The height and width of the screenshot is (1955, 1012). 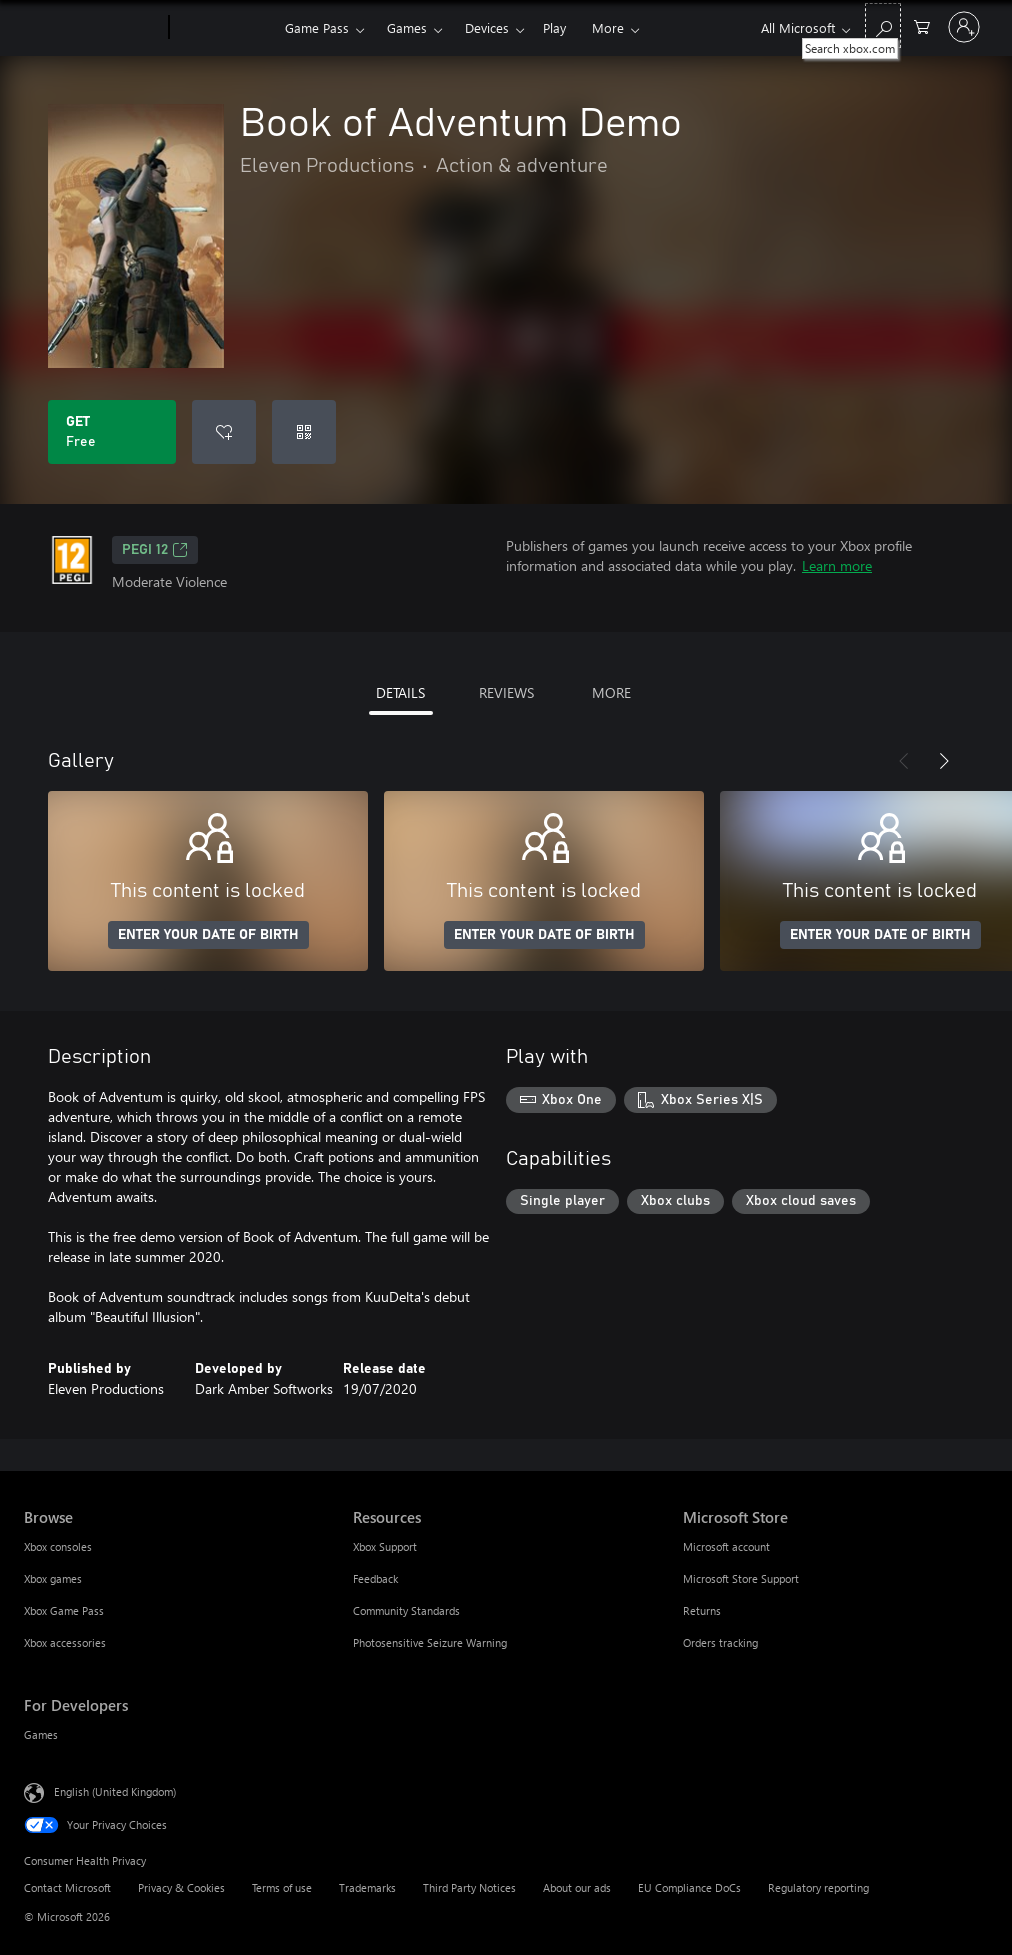 What do you see at coordinates (577, 1887) in the screenshot?
I see `About our ads` at bounding box center [577, 1887].